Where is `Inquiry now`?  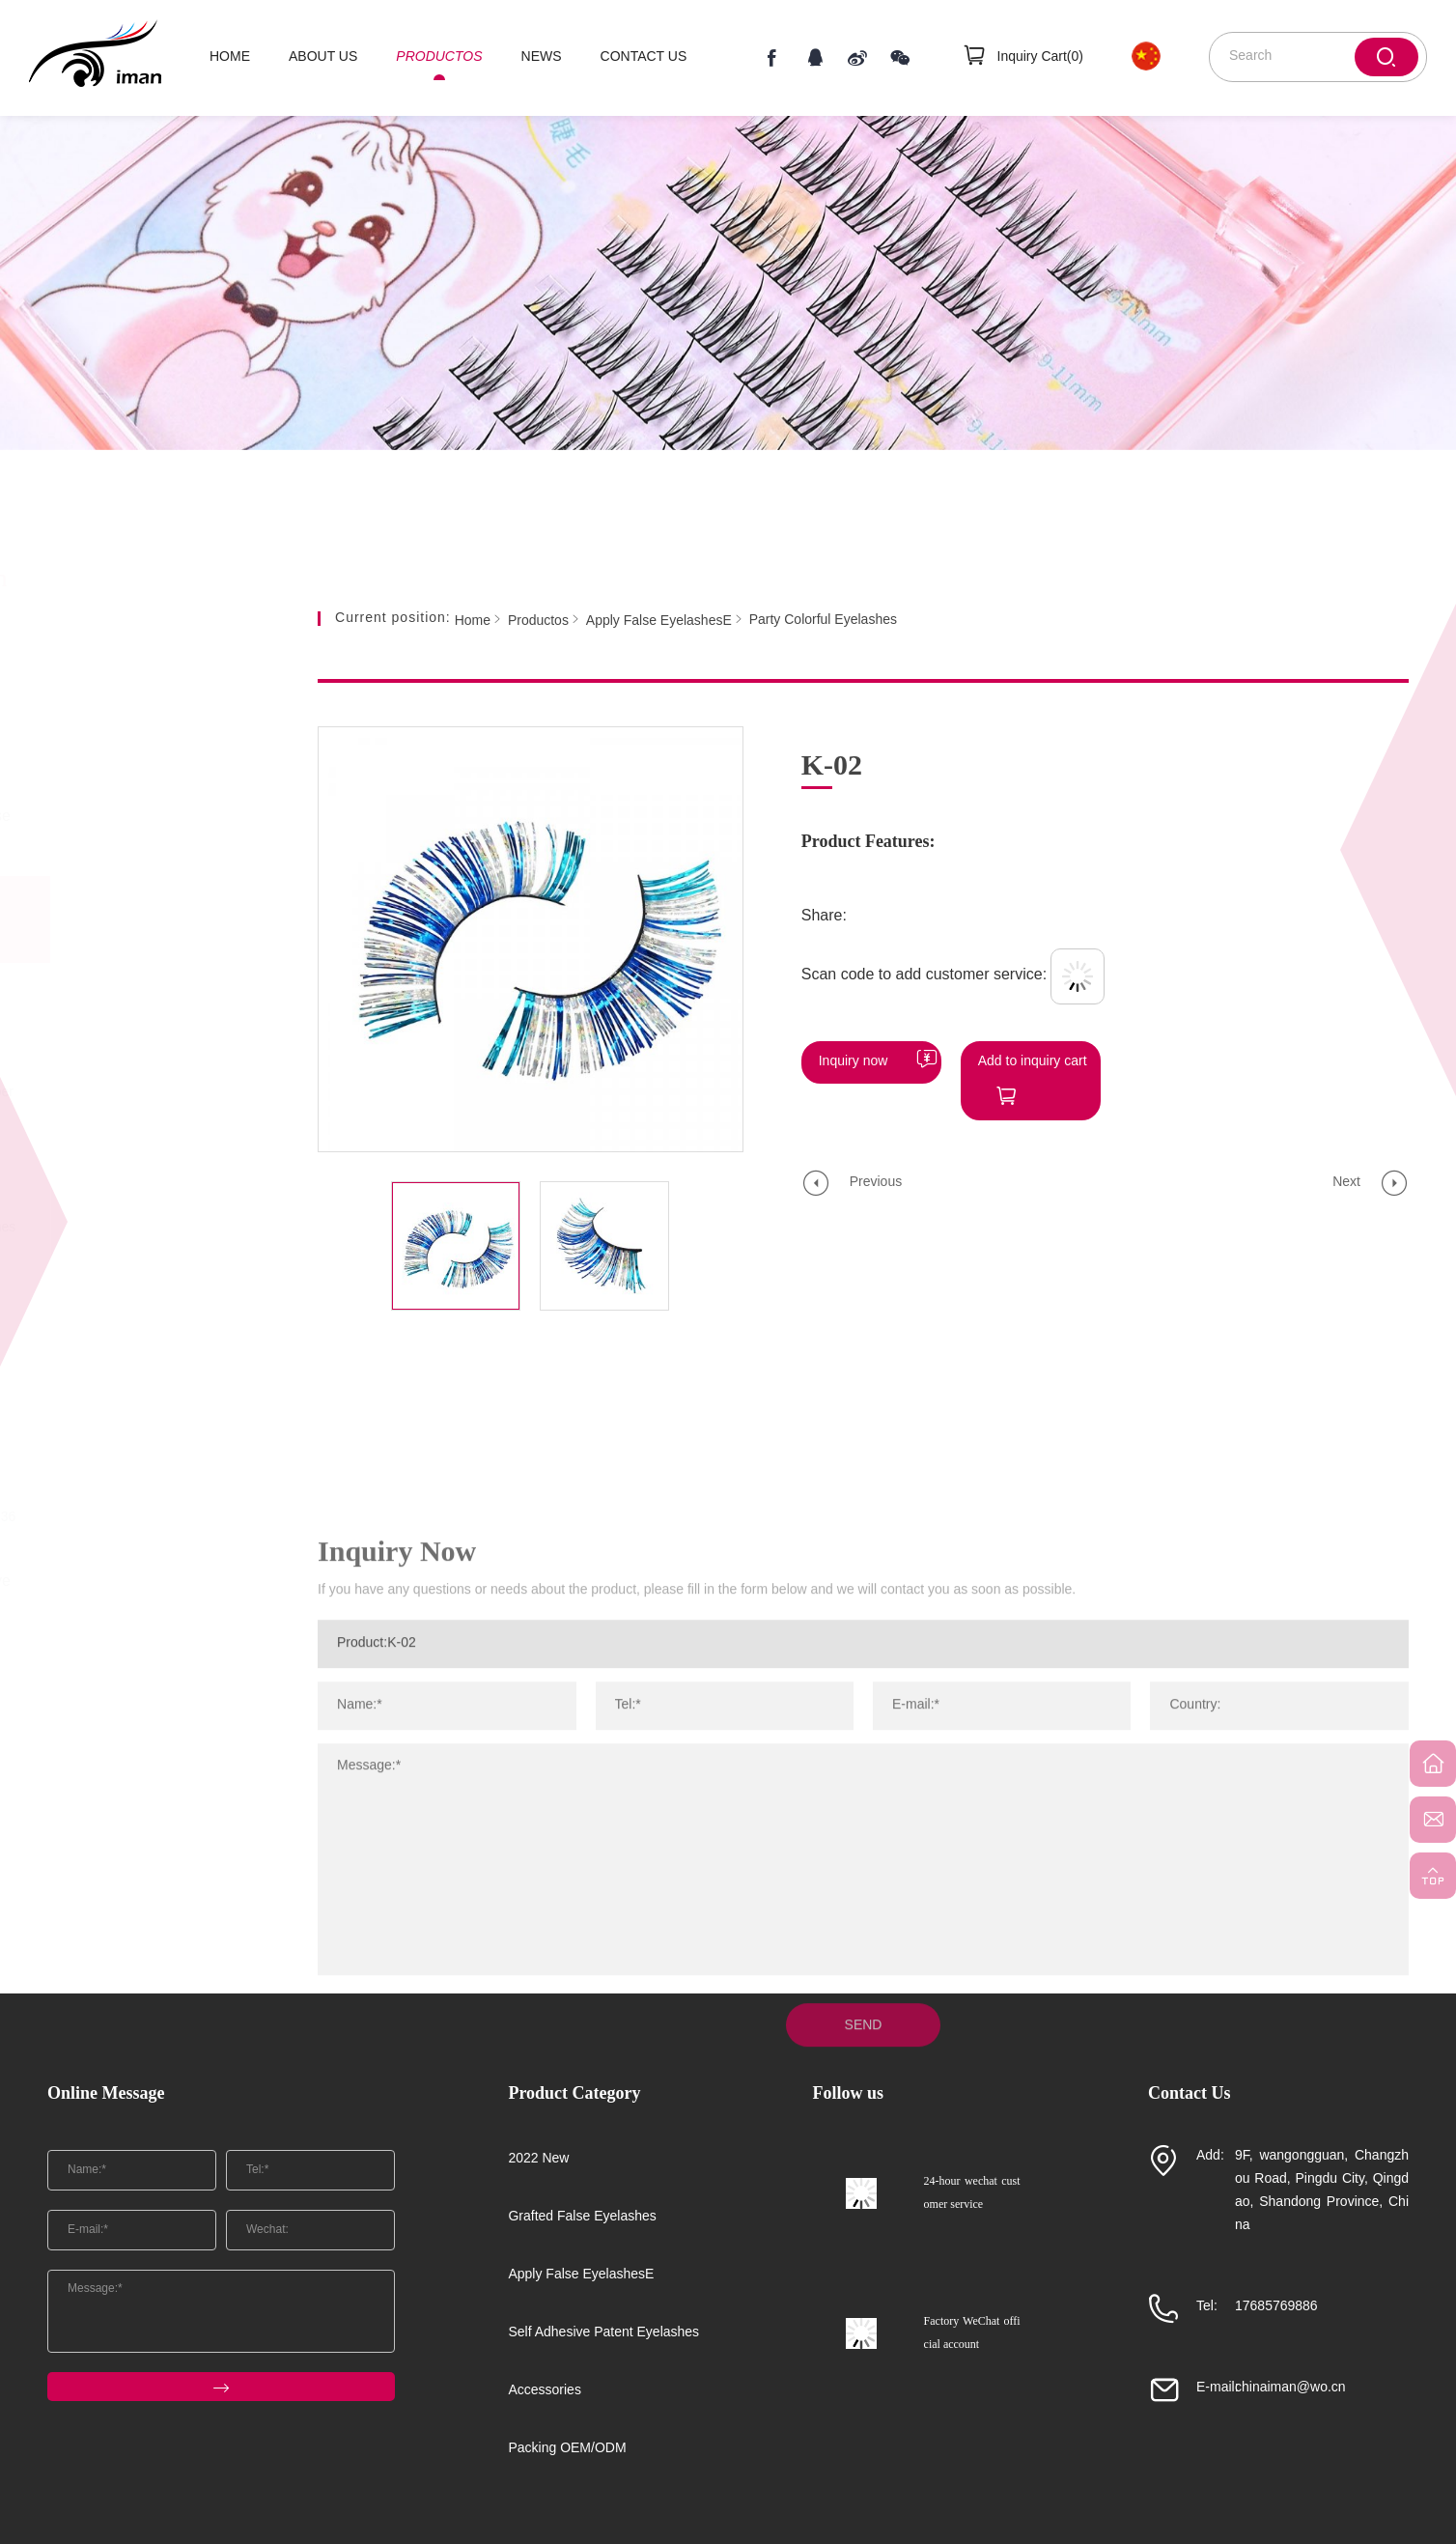
Inquiry now is located at coordinates (853, 1062).